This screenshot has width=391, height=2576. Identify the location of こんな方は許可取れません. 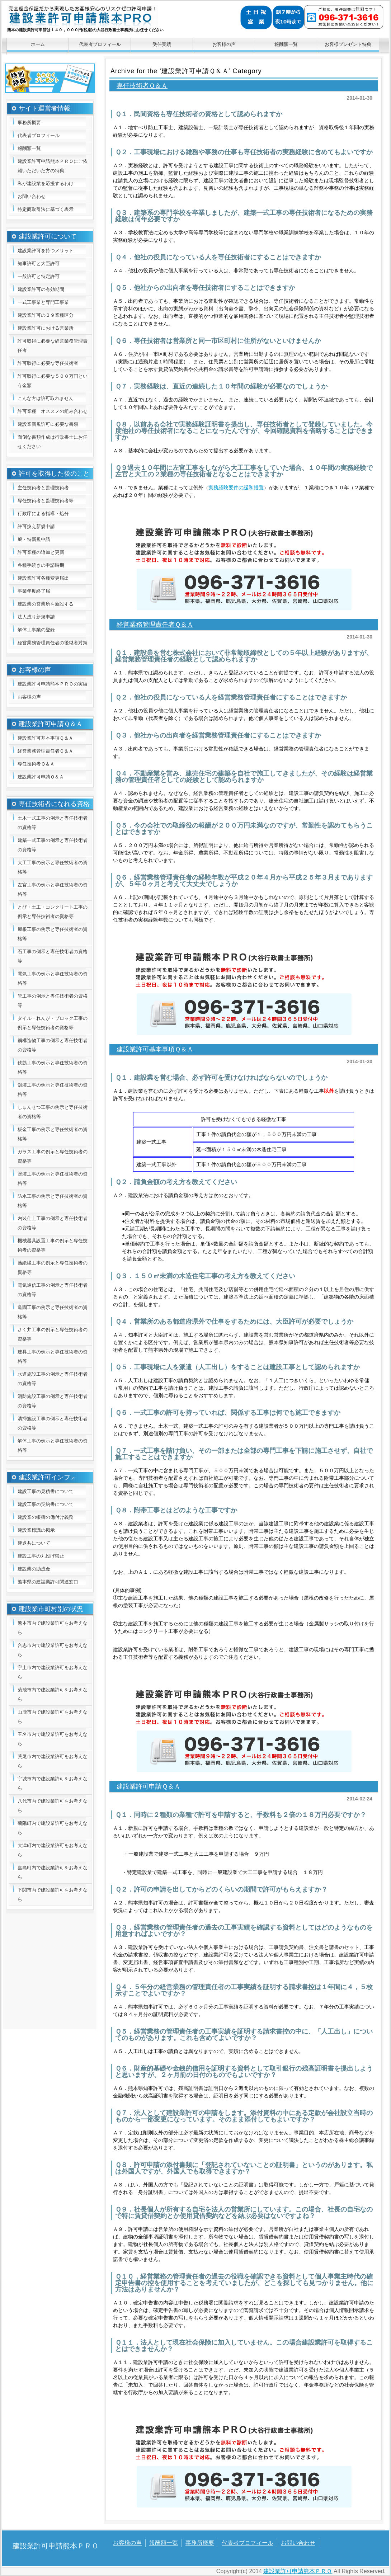
(46, 398).